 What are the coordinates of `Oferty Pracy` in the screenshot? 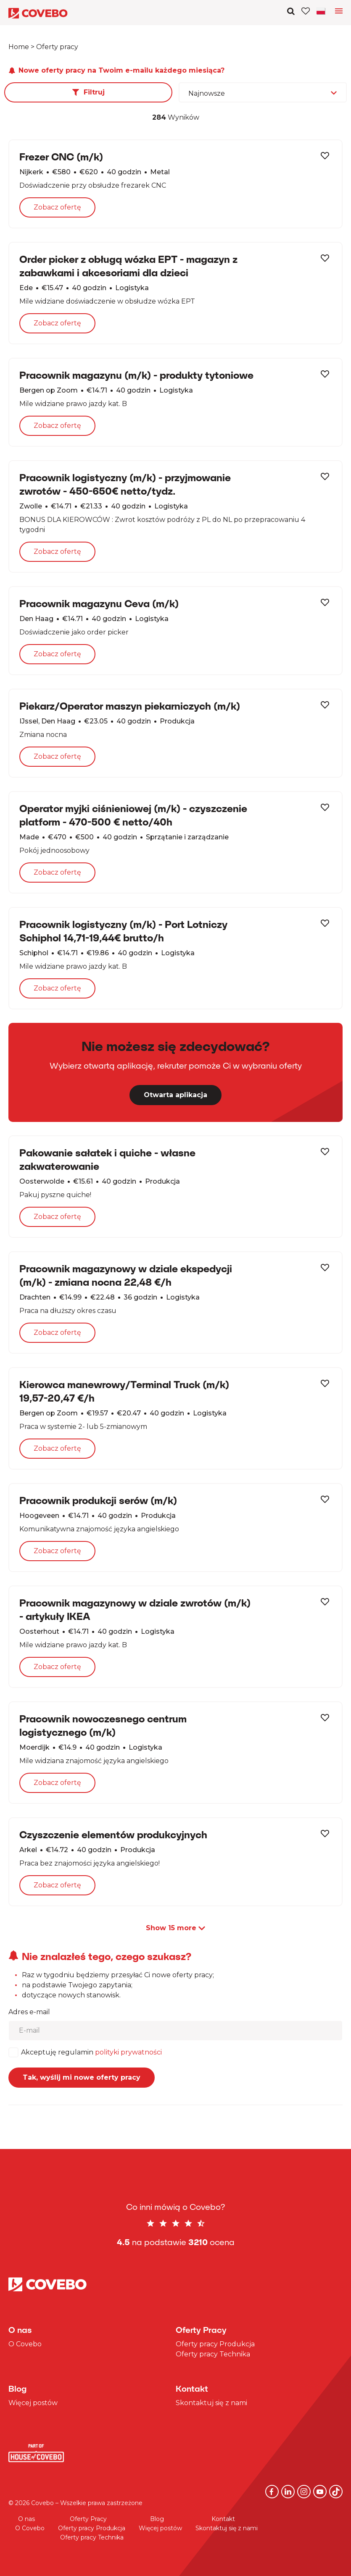 It's located at (88, 2519).